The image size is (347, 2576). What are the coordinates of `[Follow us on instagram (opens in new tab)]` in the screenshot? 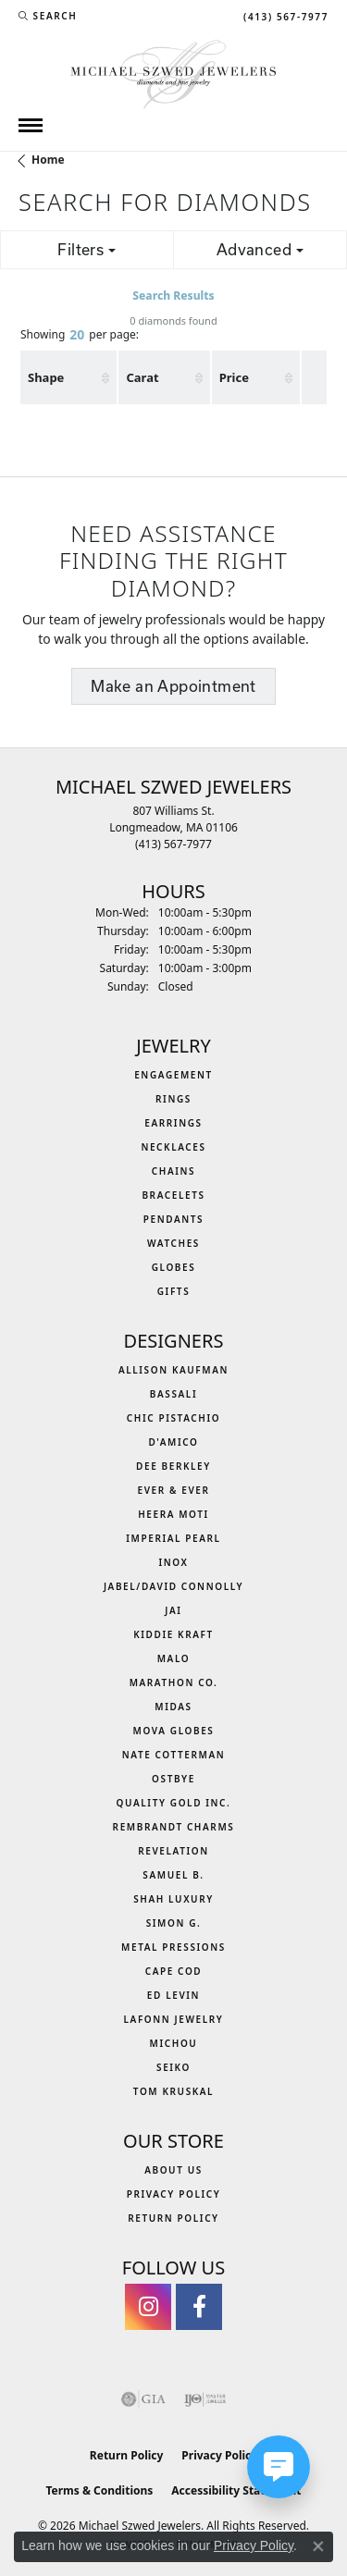 It's located at (148, 2307).